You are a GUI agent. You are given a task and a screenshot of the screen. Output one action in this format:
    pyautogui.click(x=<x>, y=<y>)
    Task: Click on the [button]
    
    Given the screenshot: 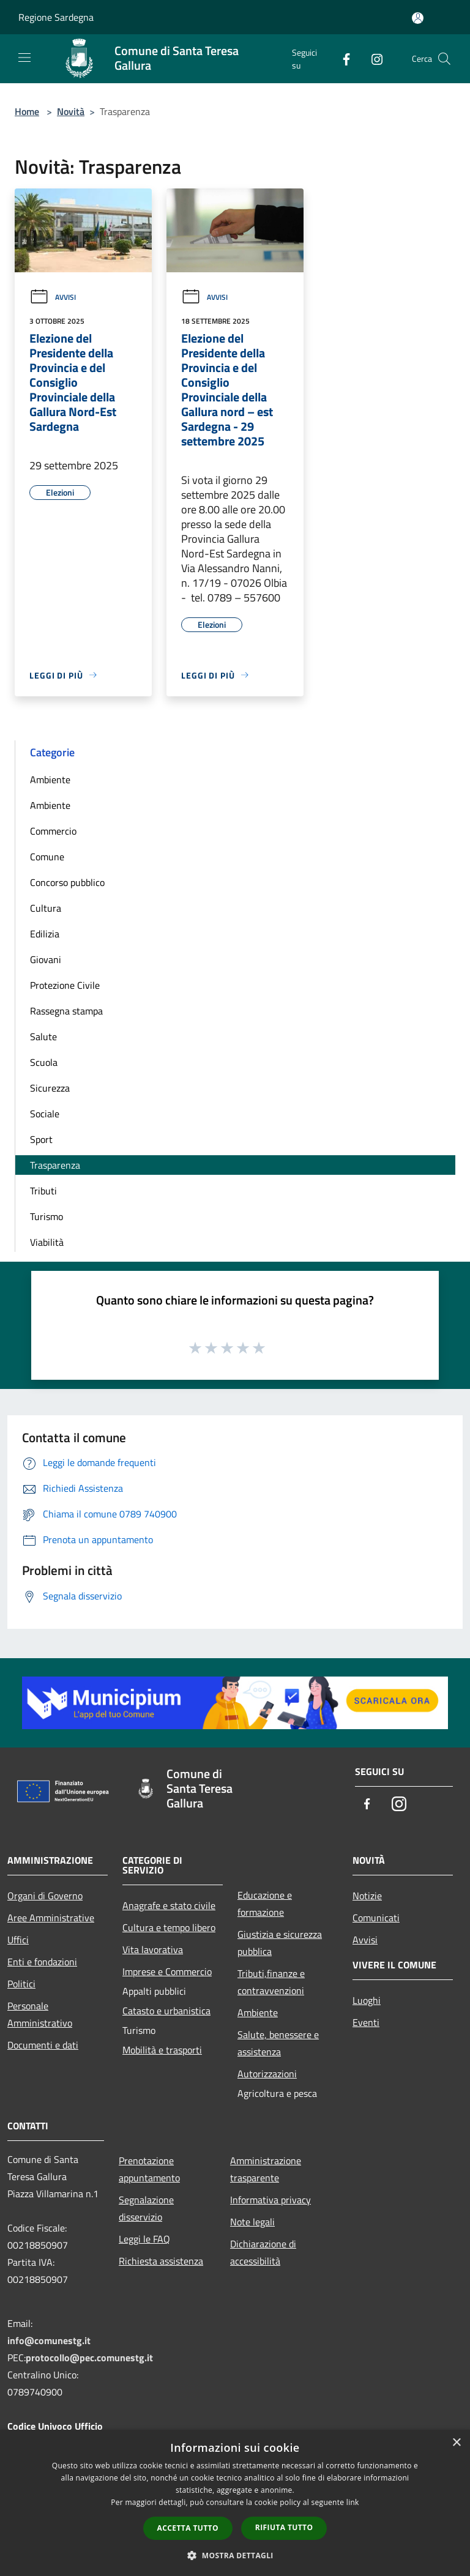 What is the action you would take?
    pyautogui.click(x=235, y=2555)
    